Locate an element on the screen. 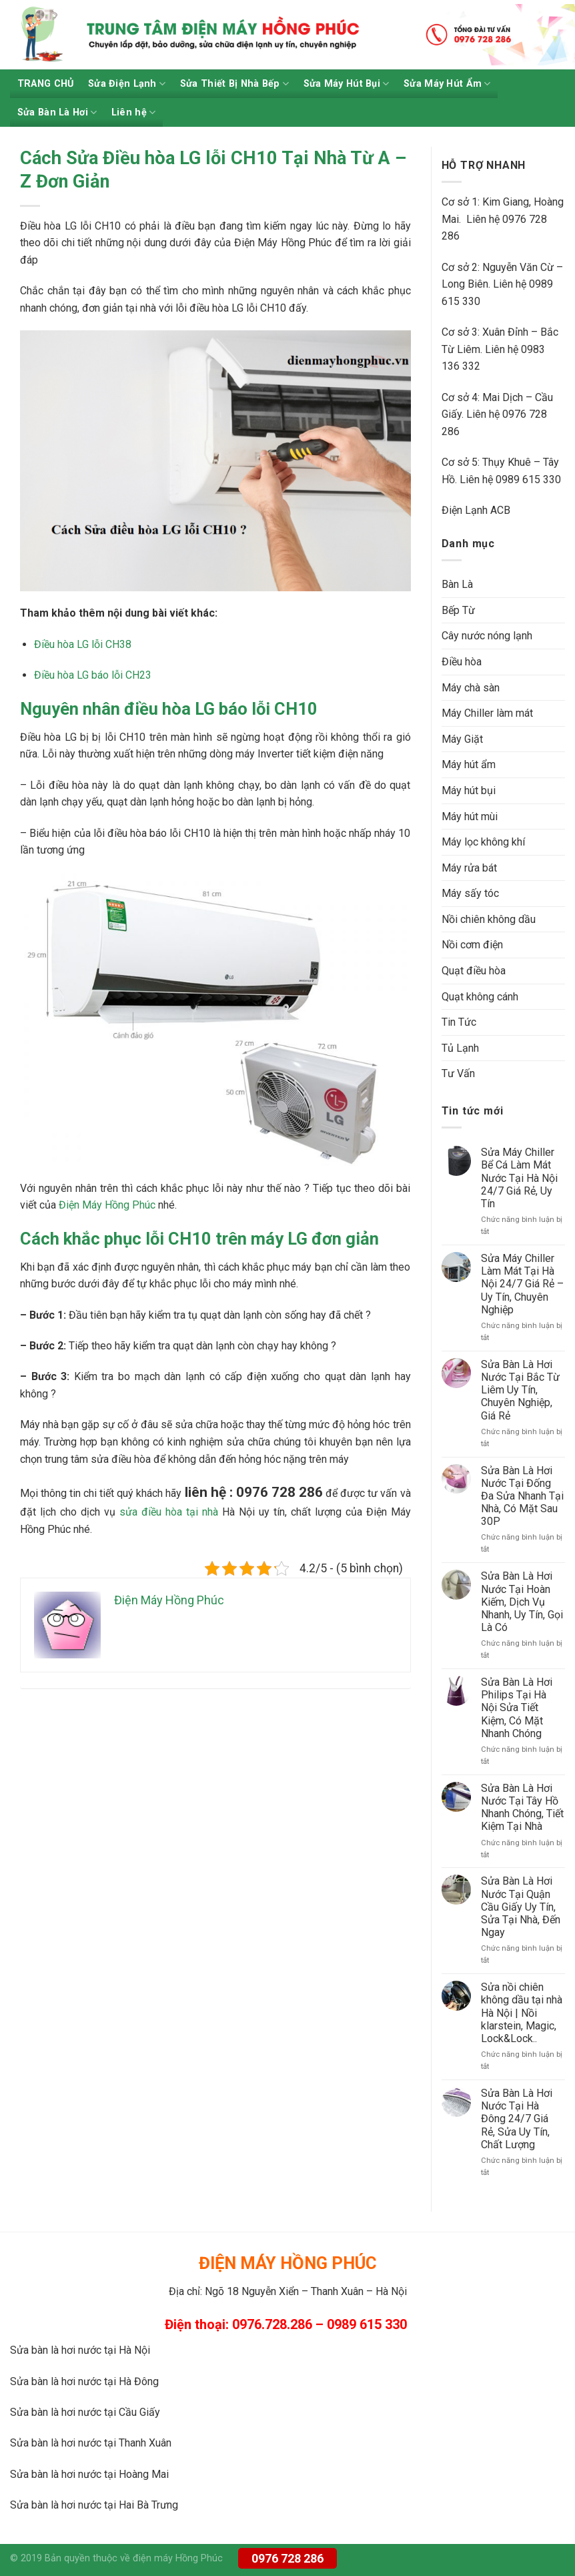 The width and height of the screenshot is (575, 2576). Sửa Bàn Là Hơi is located at coordinates (57, 112).